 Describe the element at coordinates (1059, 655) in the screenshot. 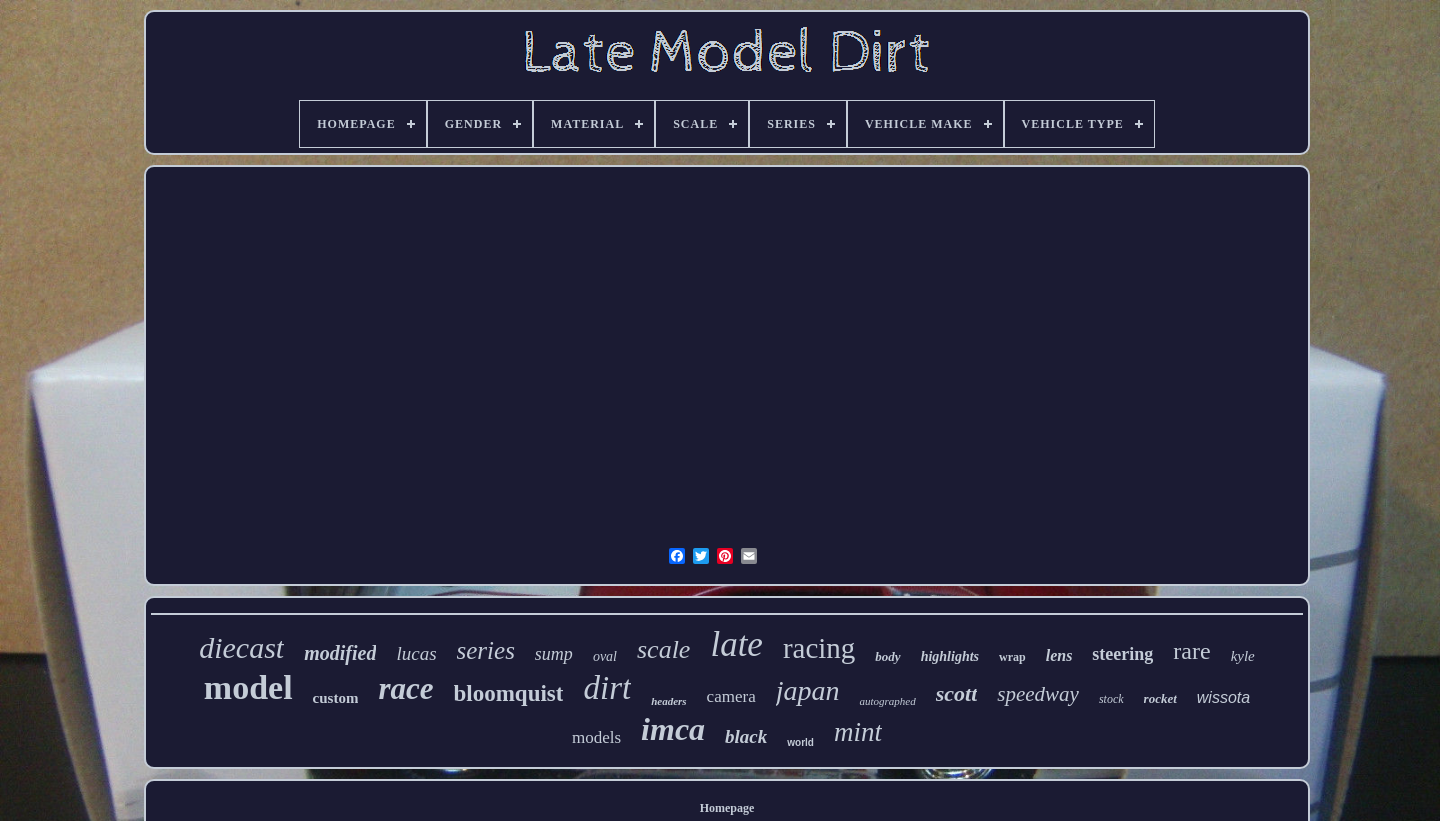

I see `lens` at that location.